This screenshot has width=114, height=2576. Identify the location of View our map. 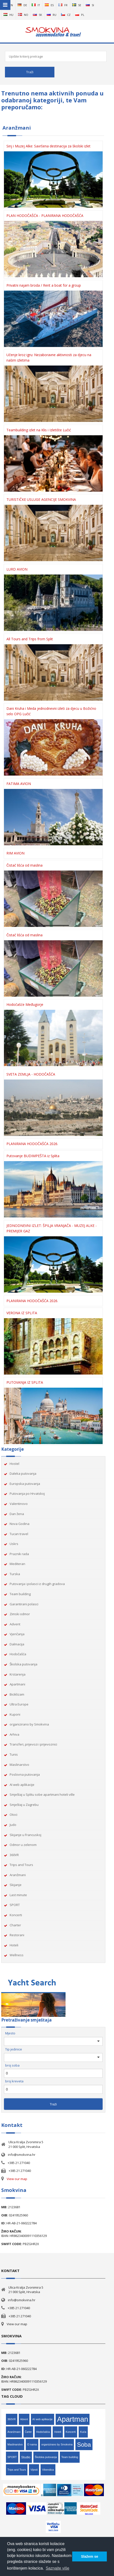
(17, 2179).